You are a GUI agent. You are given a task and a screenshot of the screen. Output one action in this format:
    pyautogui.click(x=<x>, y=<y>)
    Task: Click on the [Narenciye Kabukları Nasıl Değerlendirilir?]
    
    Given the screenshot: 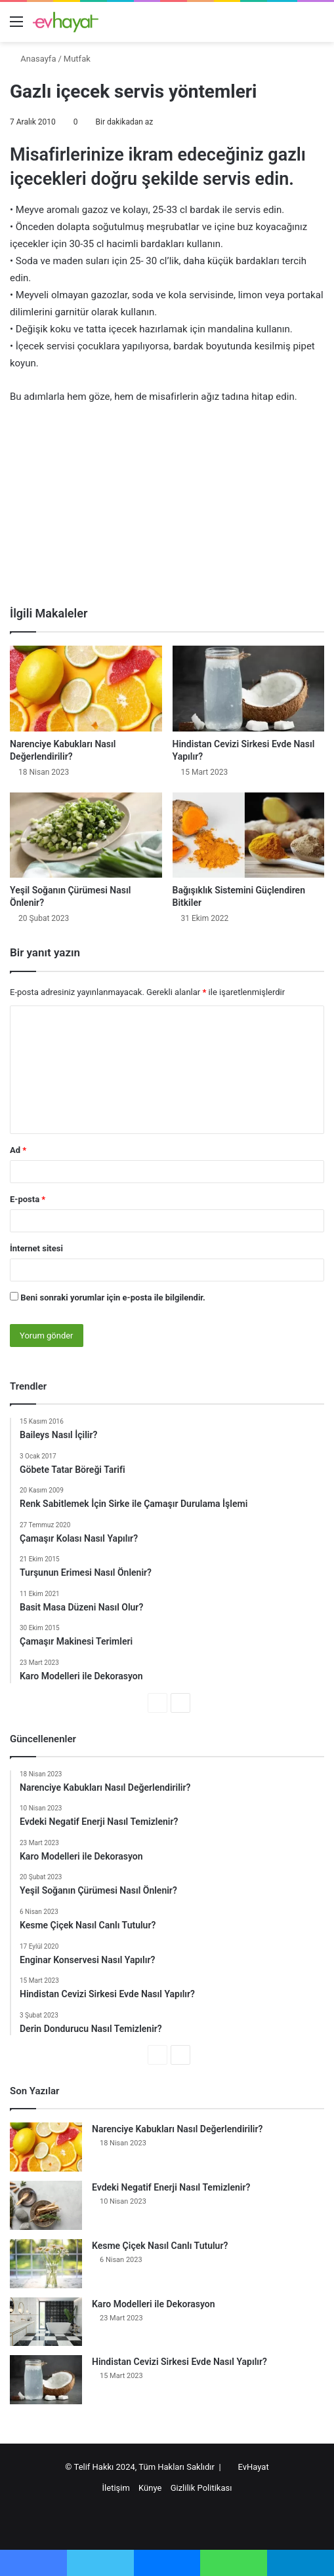 What is the action you would take?
    pyautogui.click(x=86, y=689)
    